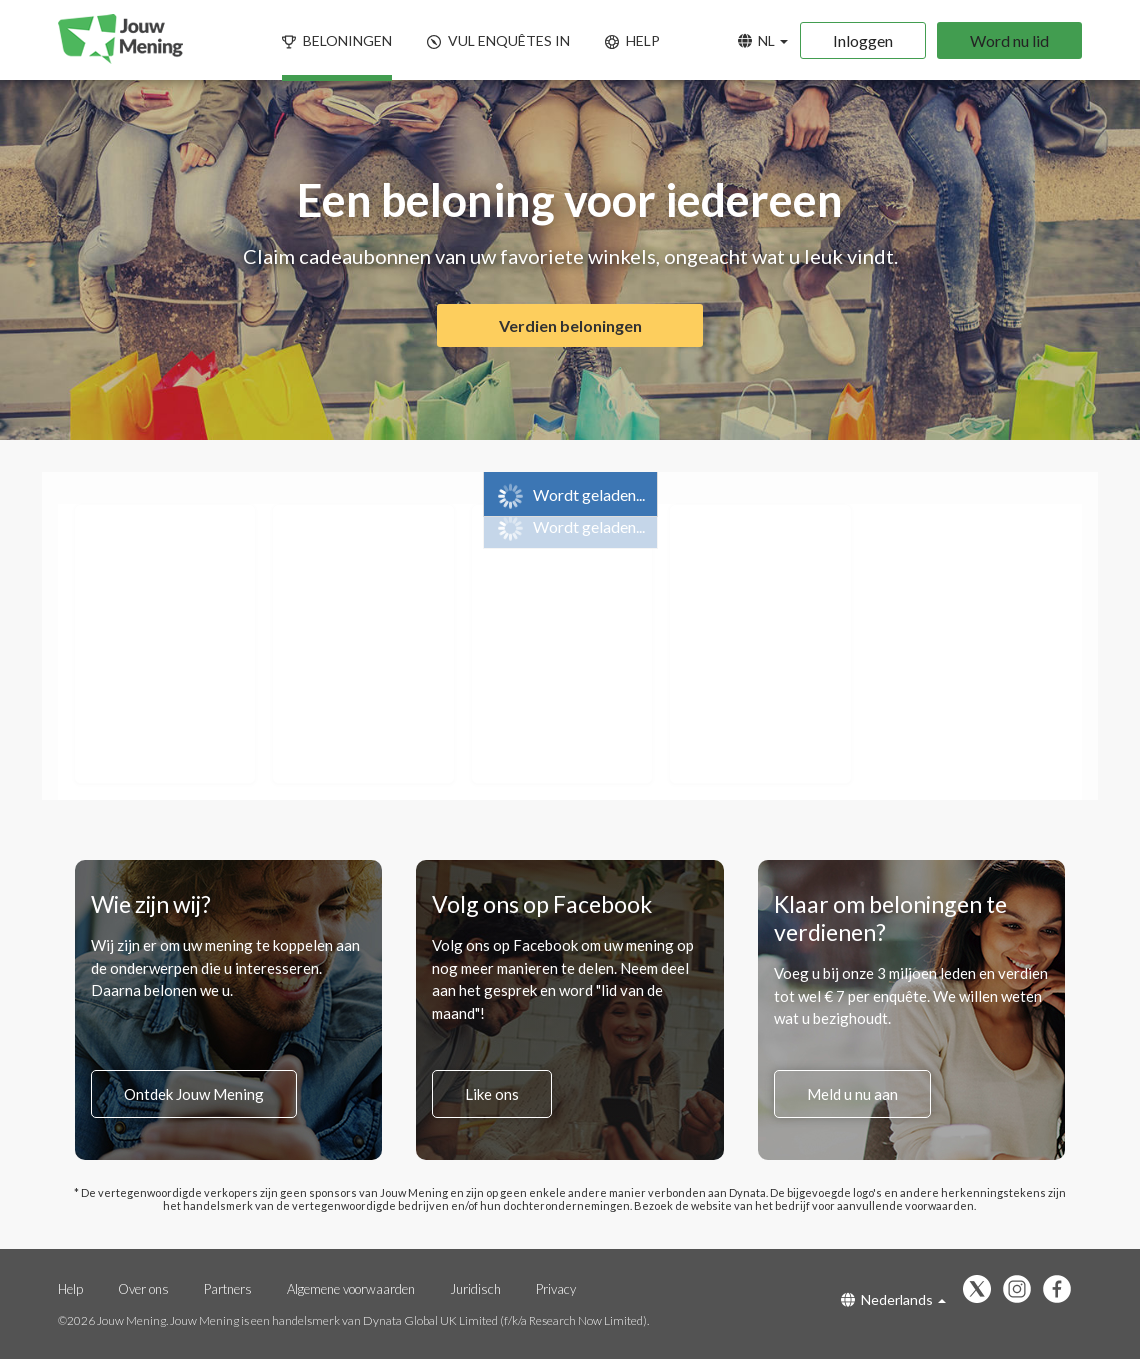 The width and height of the screenshot is (1140, 1359). I want to click on Over ons, so click(145, 1289).